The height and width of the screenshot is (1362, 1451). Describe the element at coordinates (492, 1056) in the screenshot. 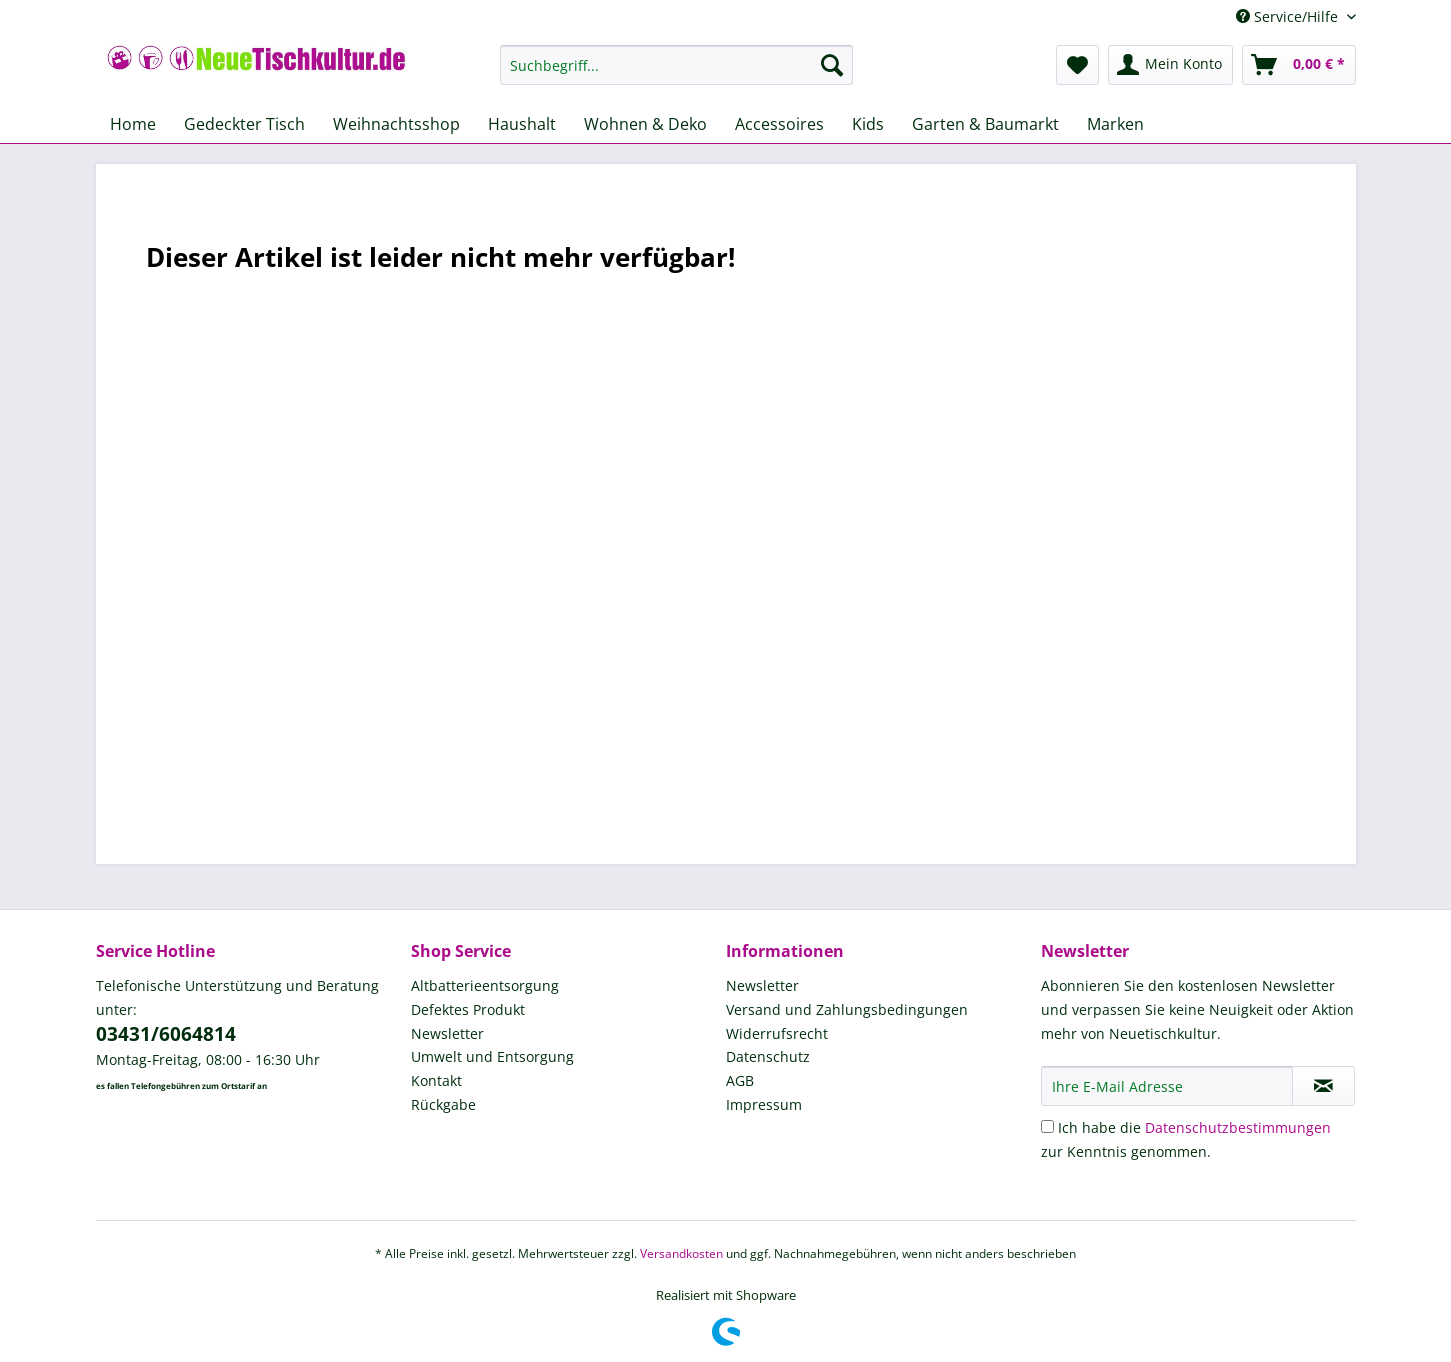

I see `Umwelt und Entsorgung` at that location.